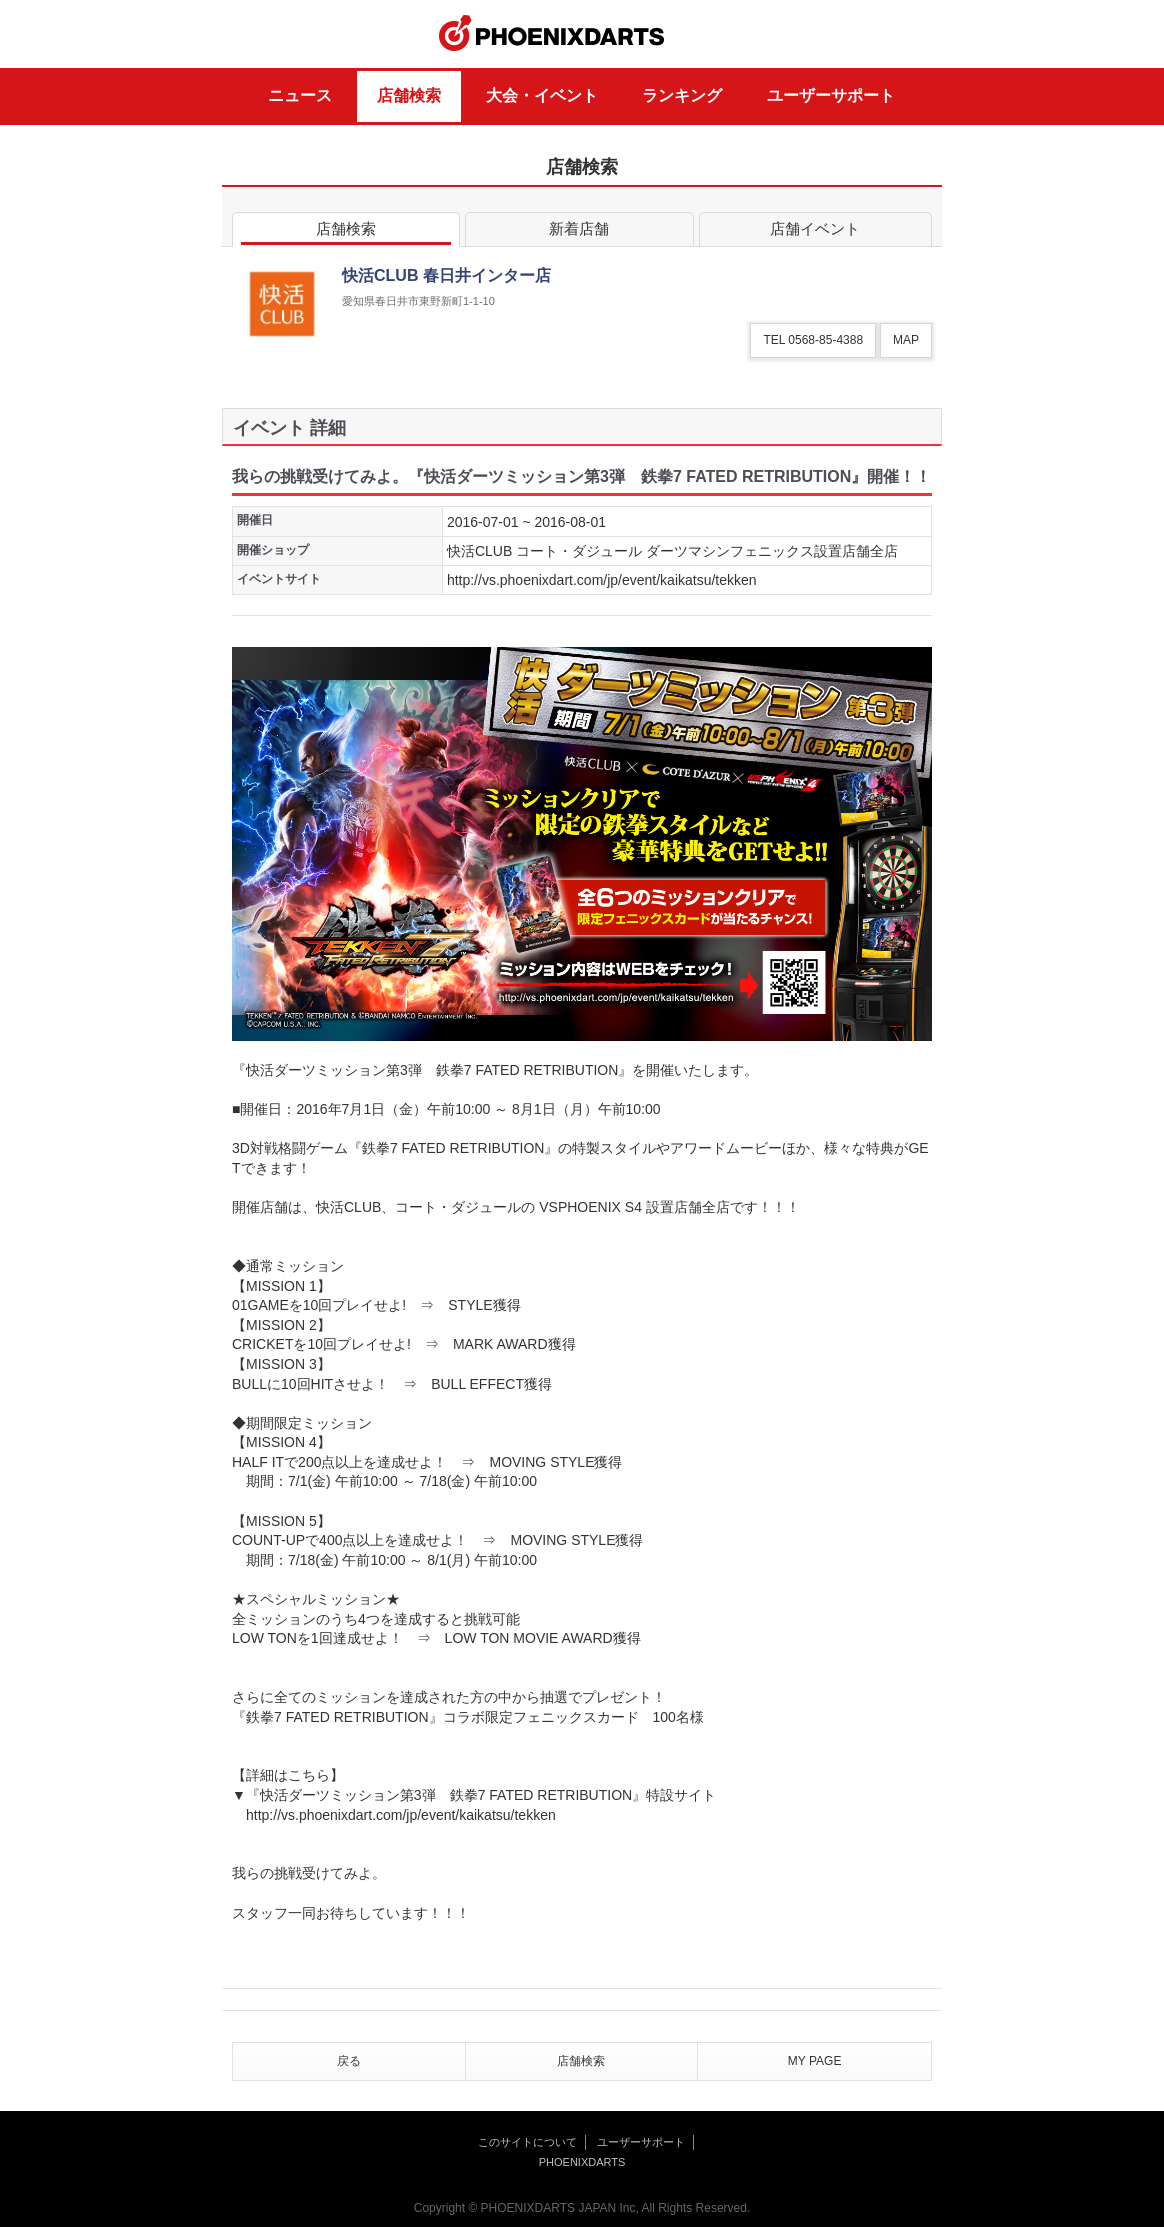  What do you see at coordinates (552, 34) in the screenshot?
I see `PHOENIXDARTS` at bounding box center [552, 34].